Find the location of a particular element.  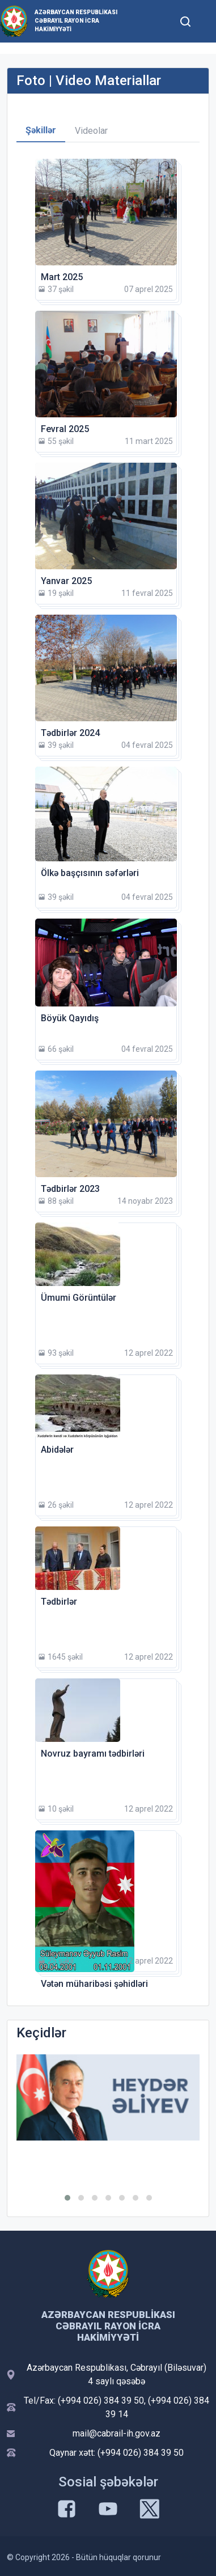

Videolar [tab] is located at coordinates (91, 130).